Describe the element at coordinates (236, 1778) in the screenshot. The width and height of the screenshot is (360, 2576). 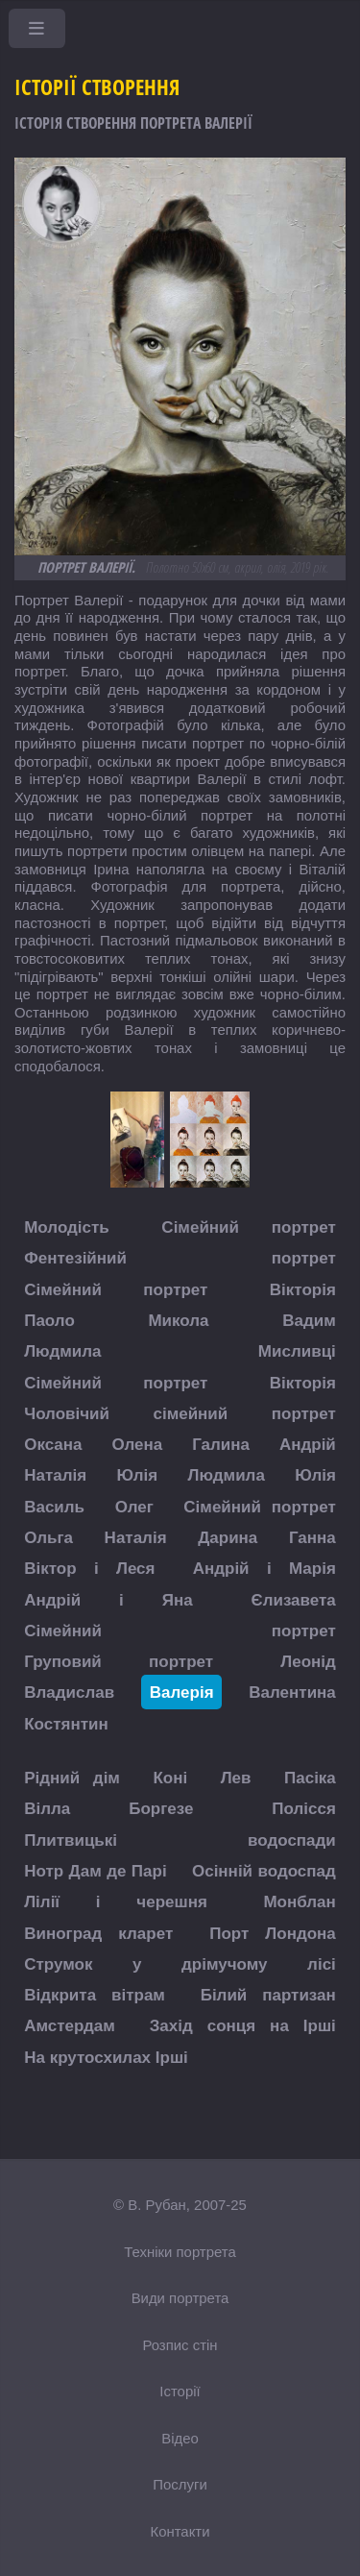
I see `Лев` at that location.